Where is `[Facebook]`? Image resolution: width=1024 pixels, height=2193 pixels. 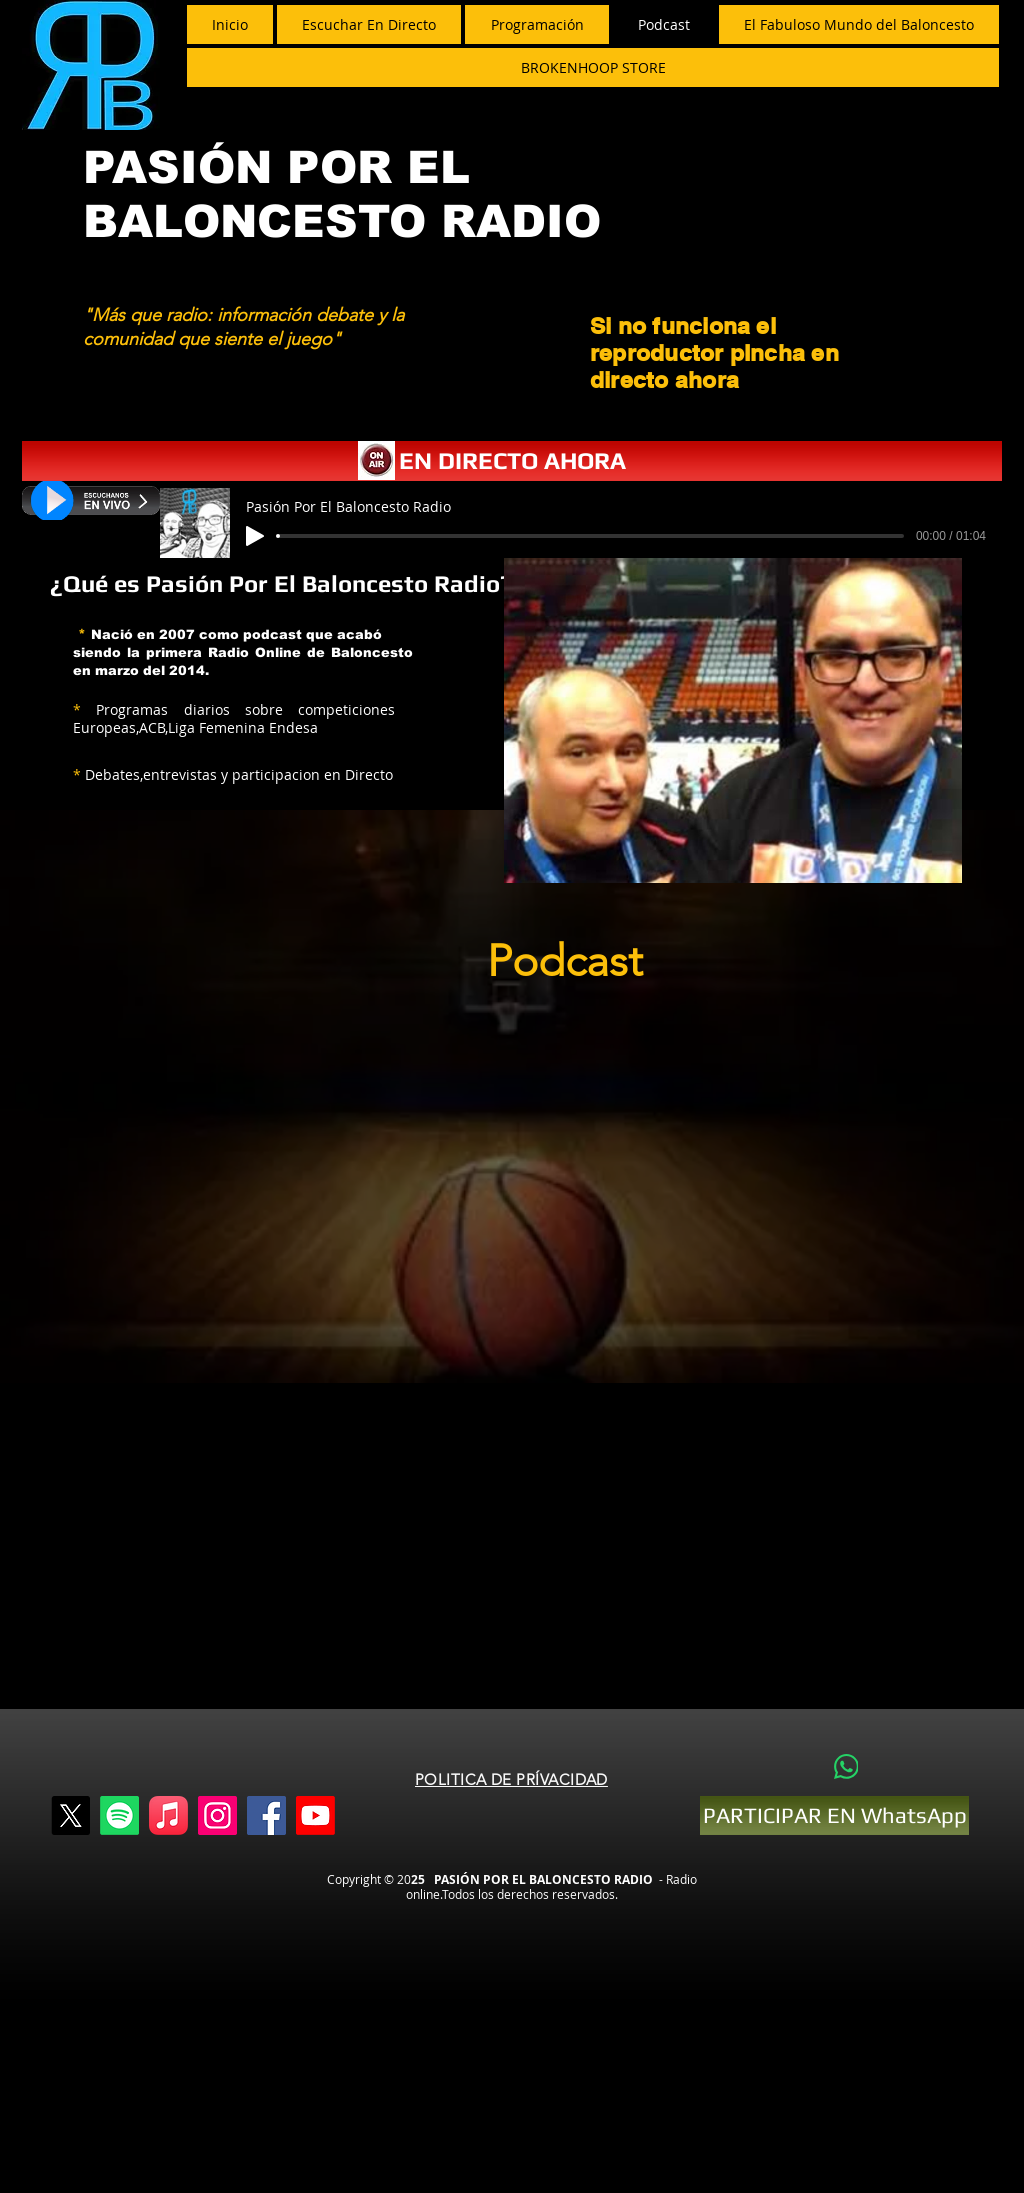 [Facebook] is located at coordinates (266, 1815).